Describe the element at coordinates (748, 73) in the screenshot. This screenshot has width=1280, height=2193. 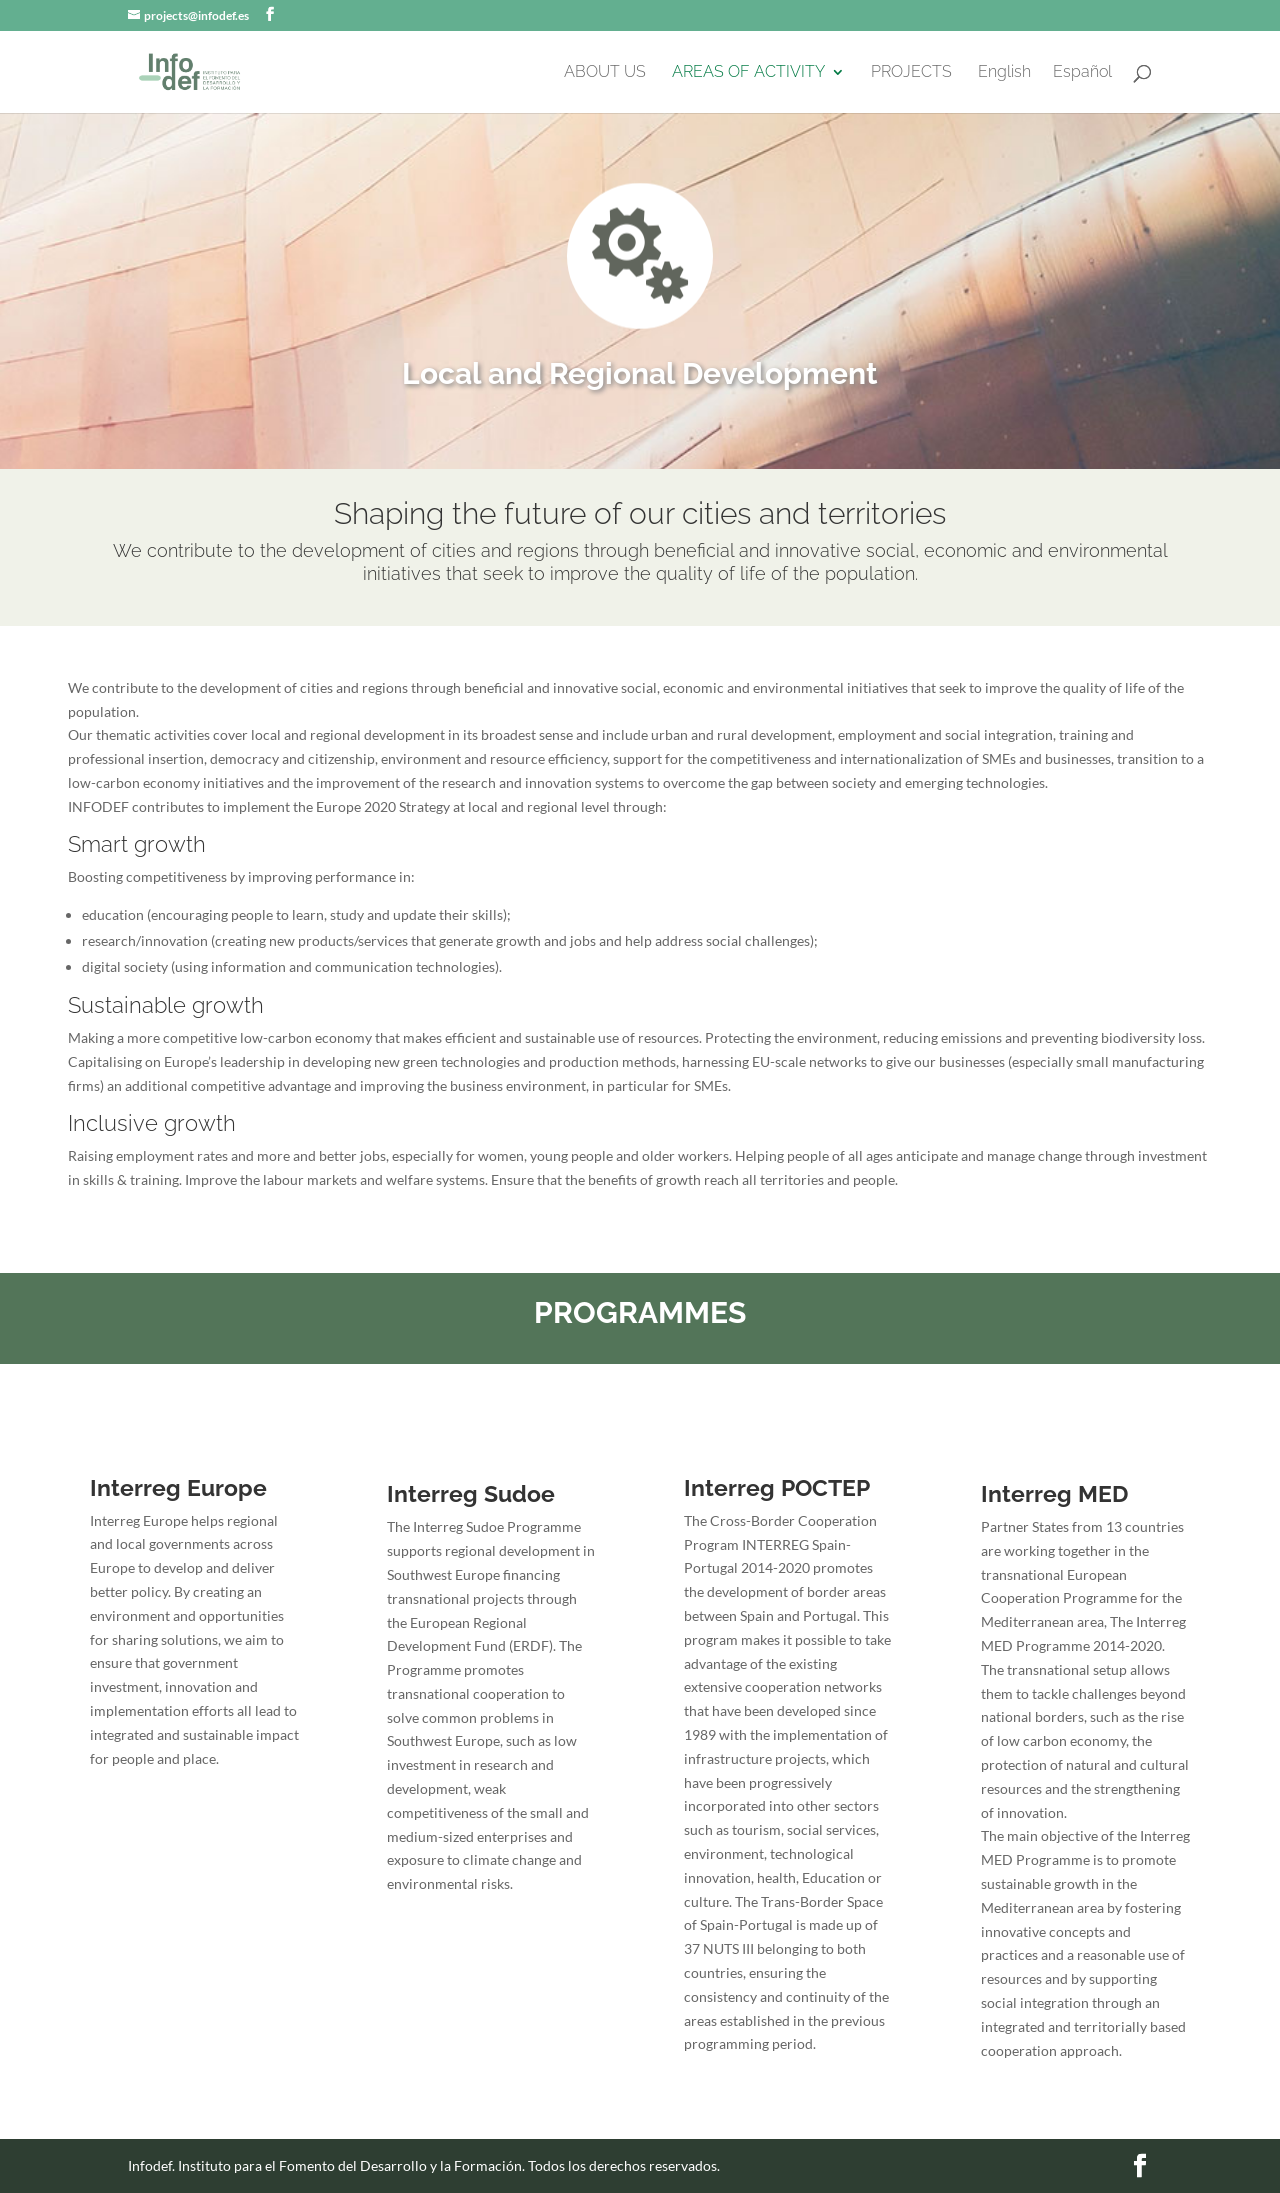
I see `AREAS OF ACTIVITY` at that location.